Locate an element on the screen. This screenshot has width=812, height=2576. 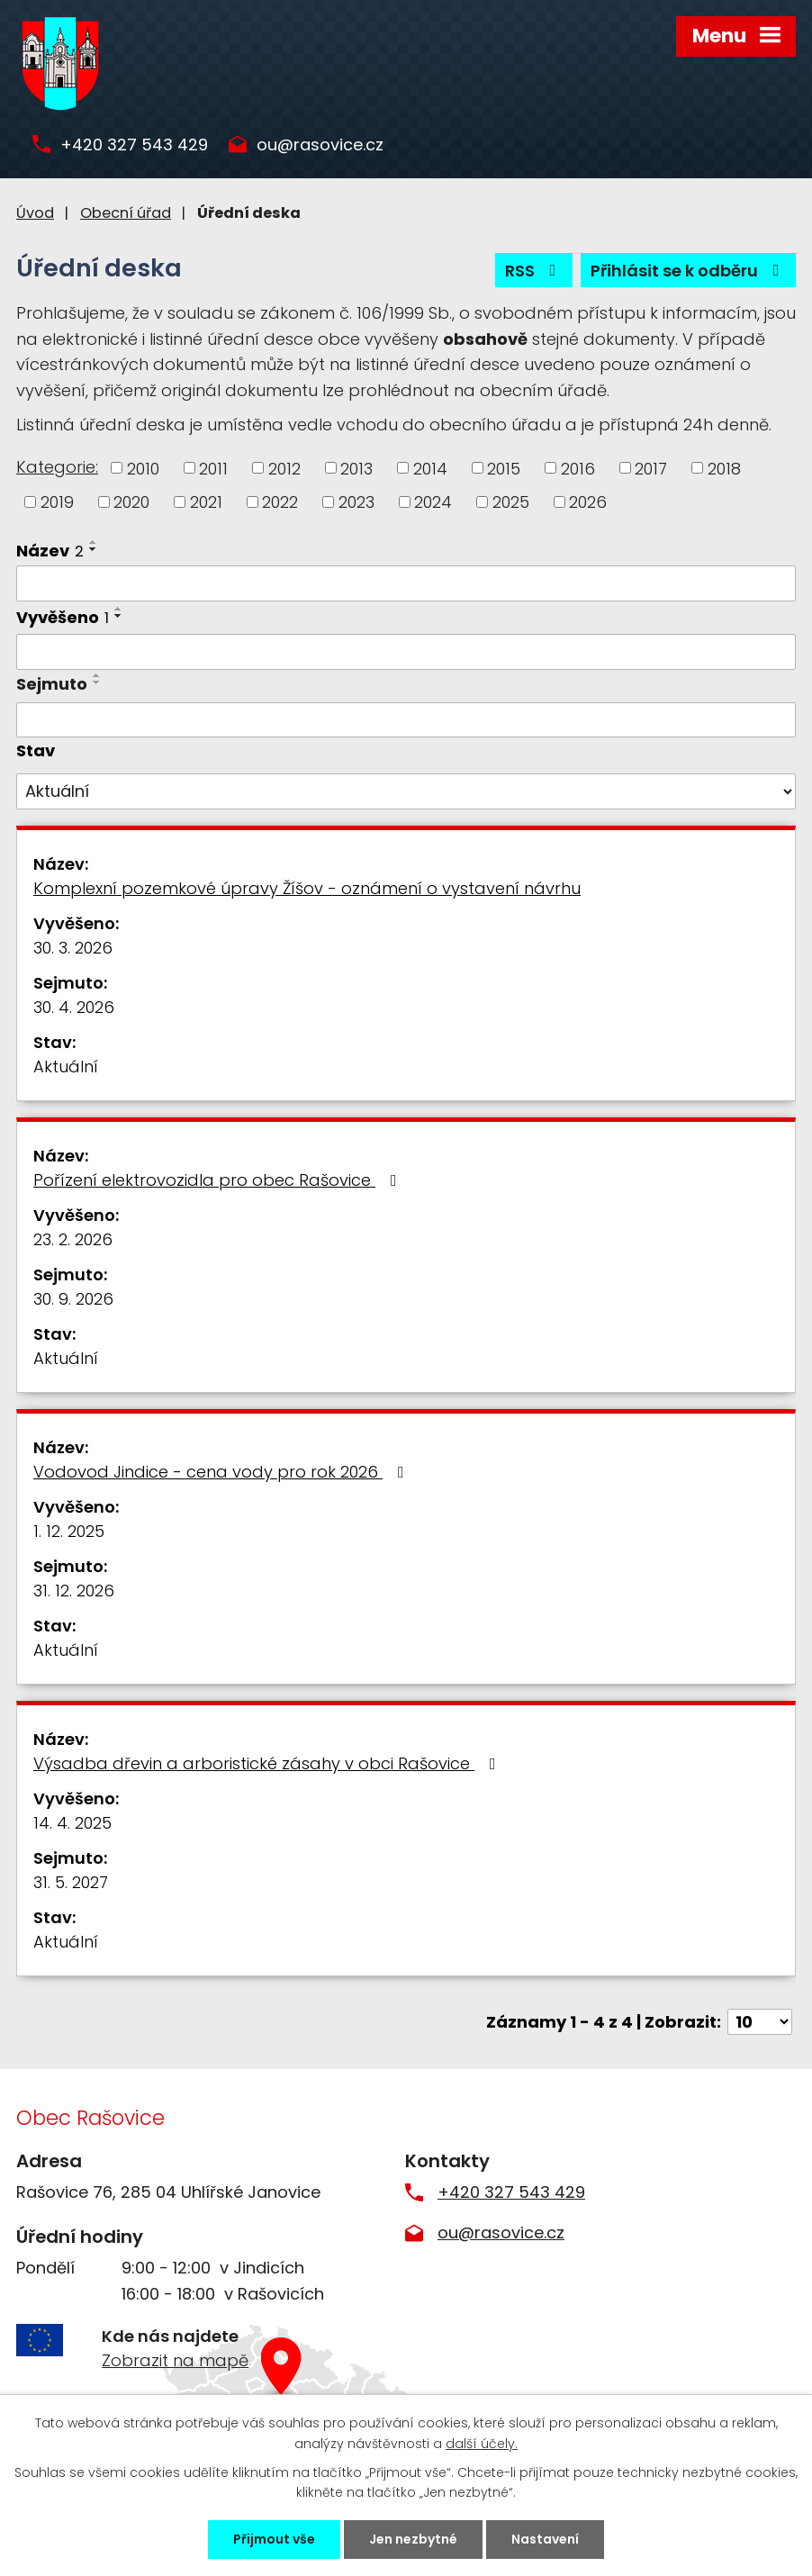
[Filtrovat podle Stav] is located at coordinates (406, 791).